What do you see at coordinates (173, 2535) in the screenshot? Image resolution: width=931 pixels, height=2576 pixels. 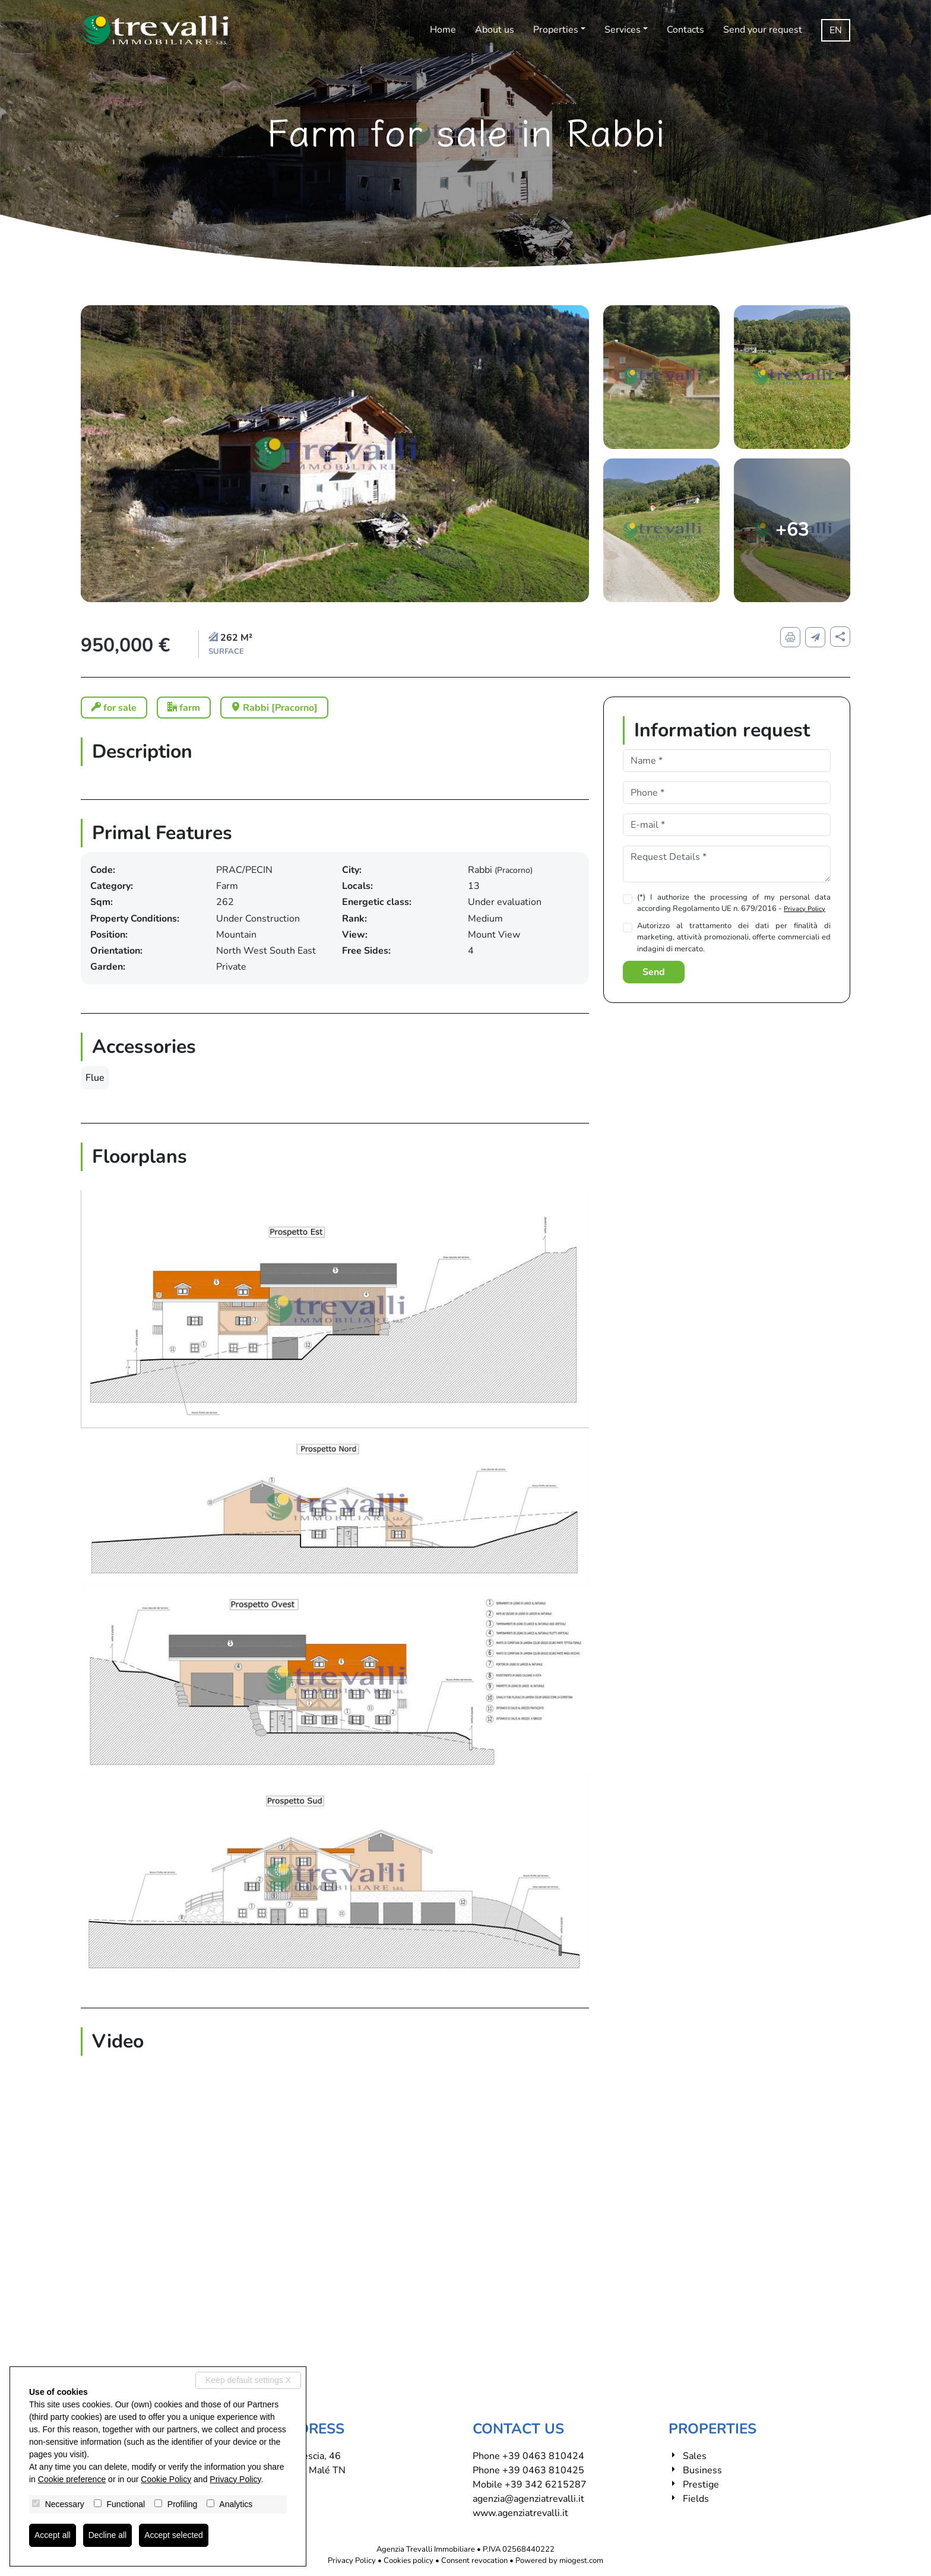 I see `Accept selected` at bounding box center [173, 2535].